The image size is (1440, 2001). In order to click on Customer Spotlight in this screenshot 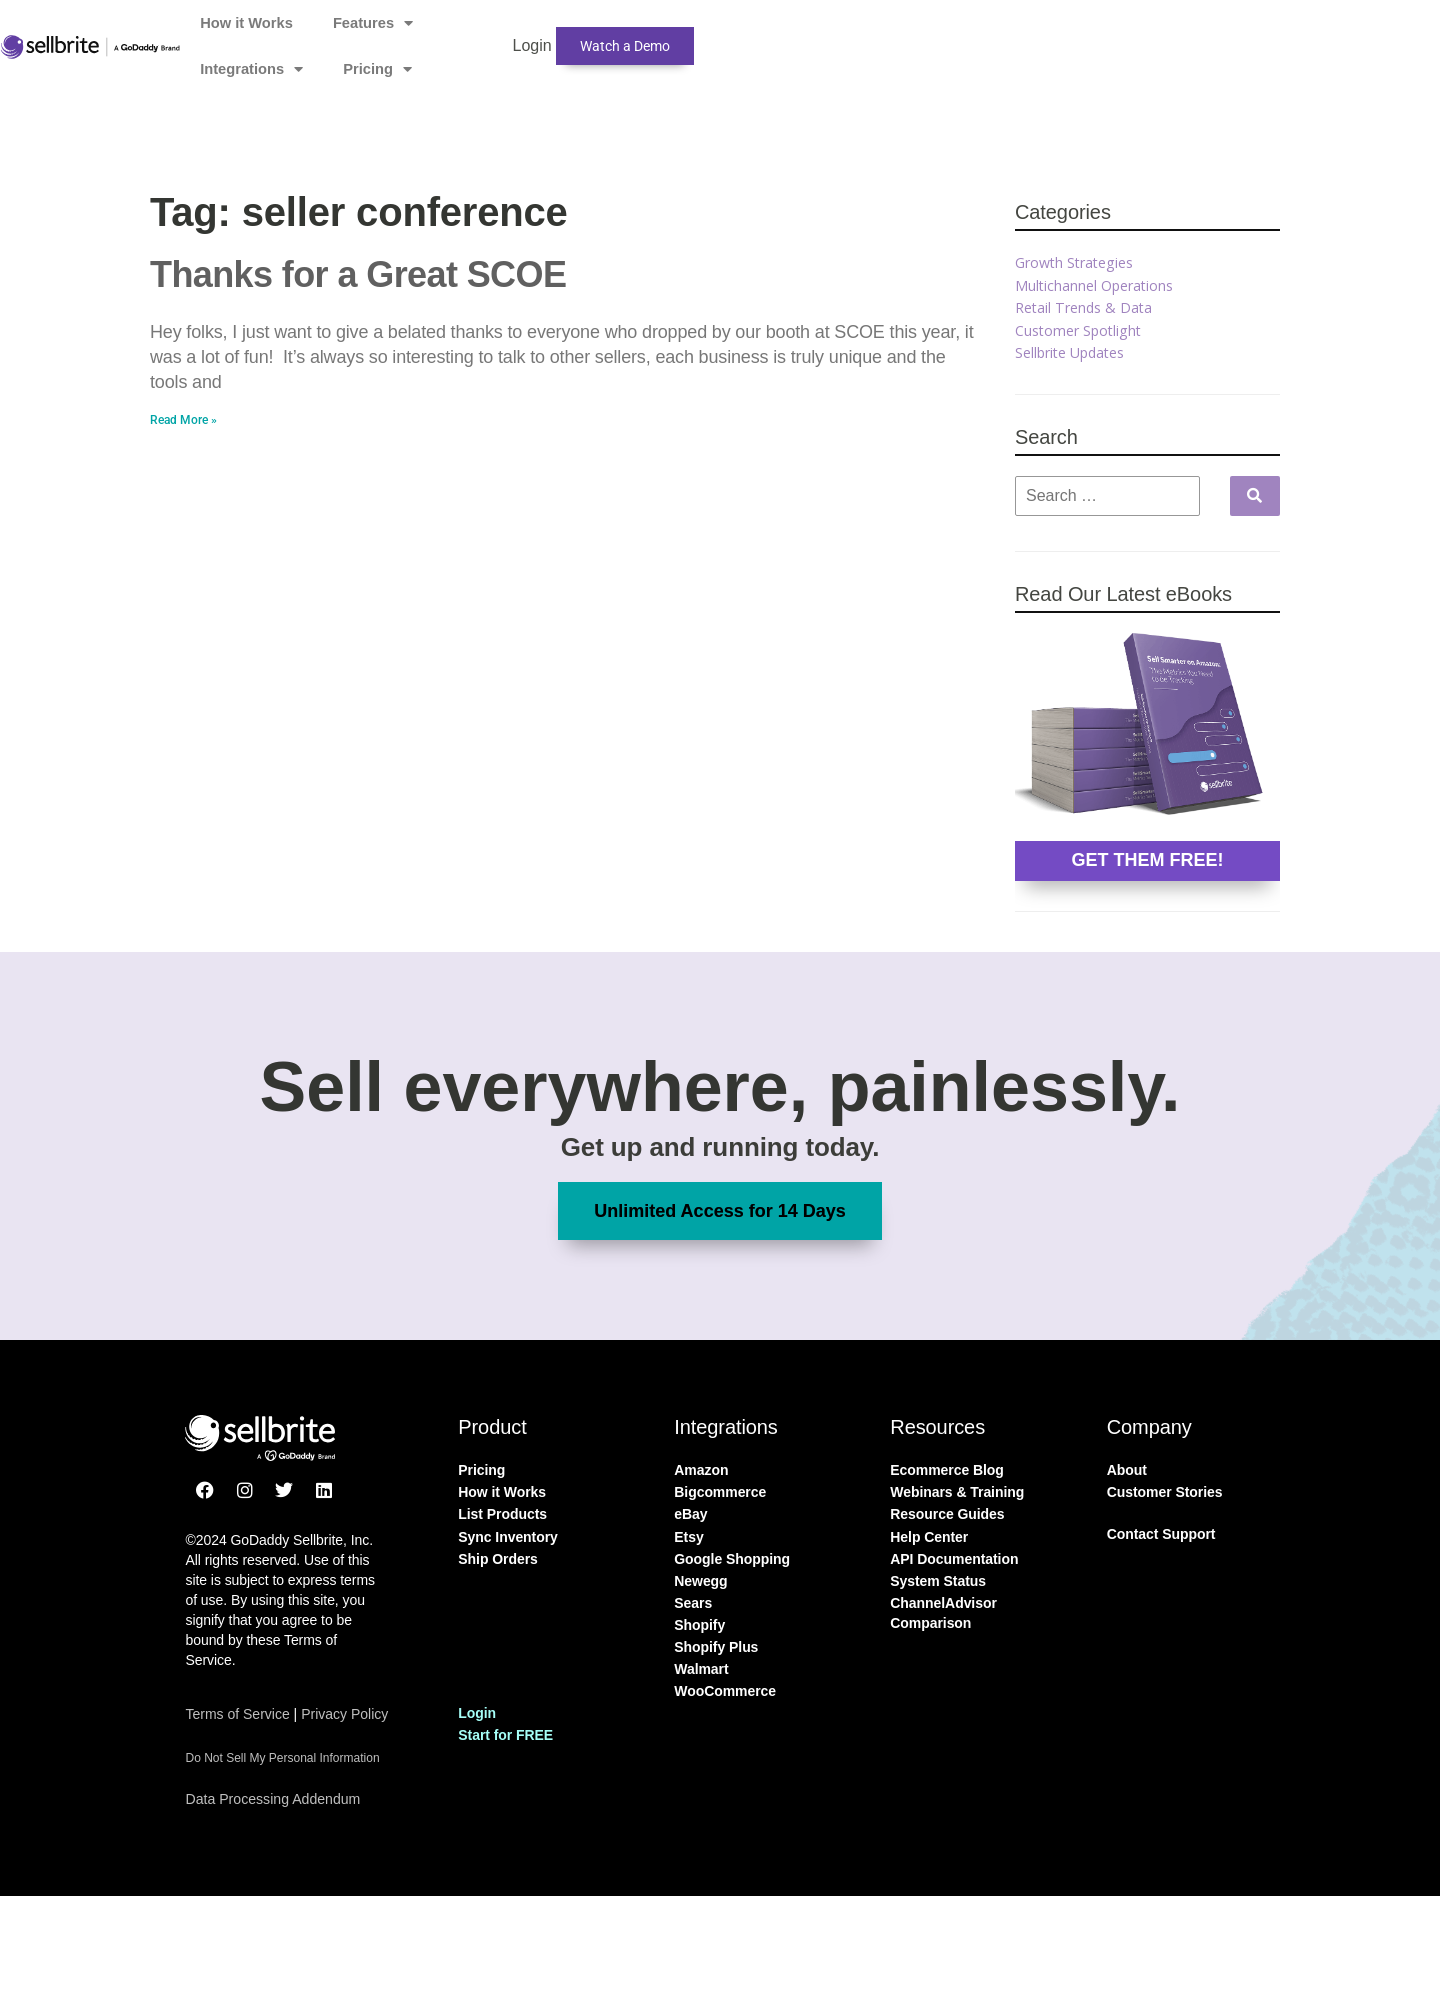, I will do `click(1081, 330)`.